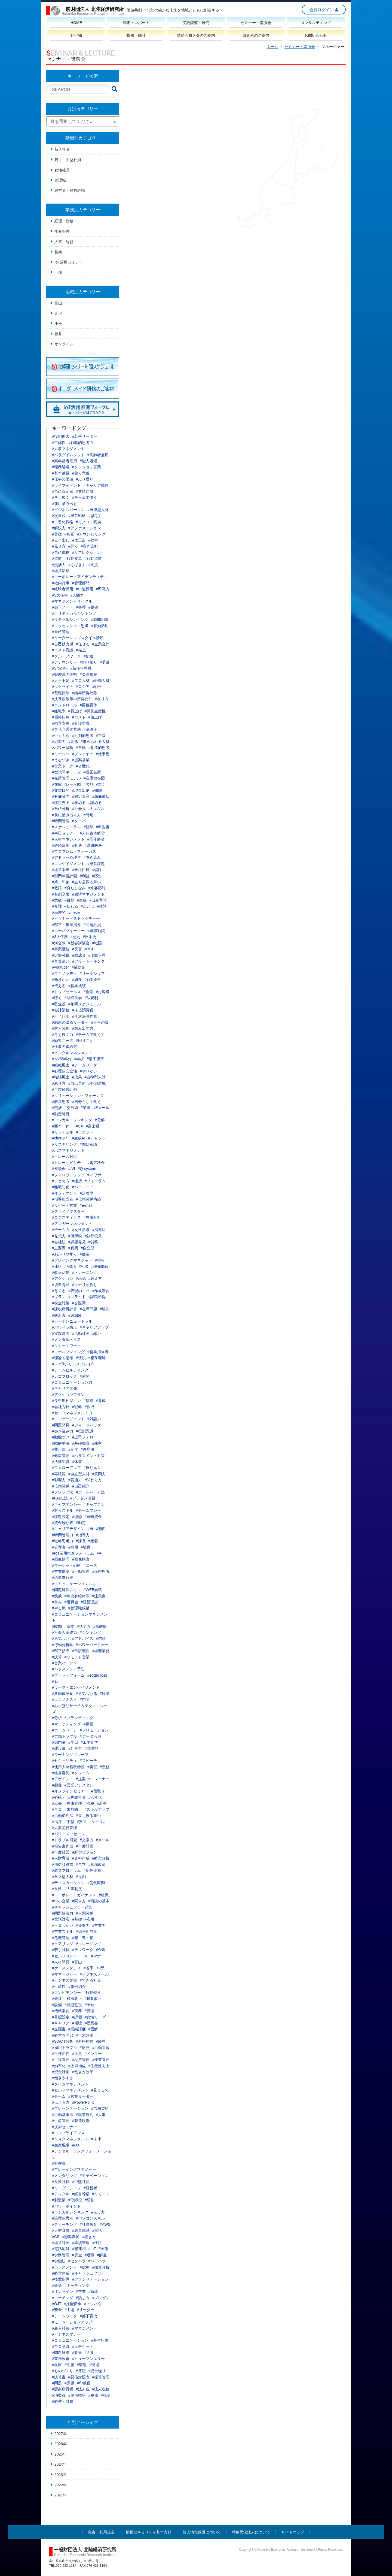  I want to click on #年度計画, so click(84, 1846).